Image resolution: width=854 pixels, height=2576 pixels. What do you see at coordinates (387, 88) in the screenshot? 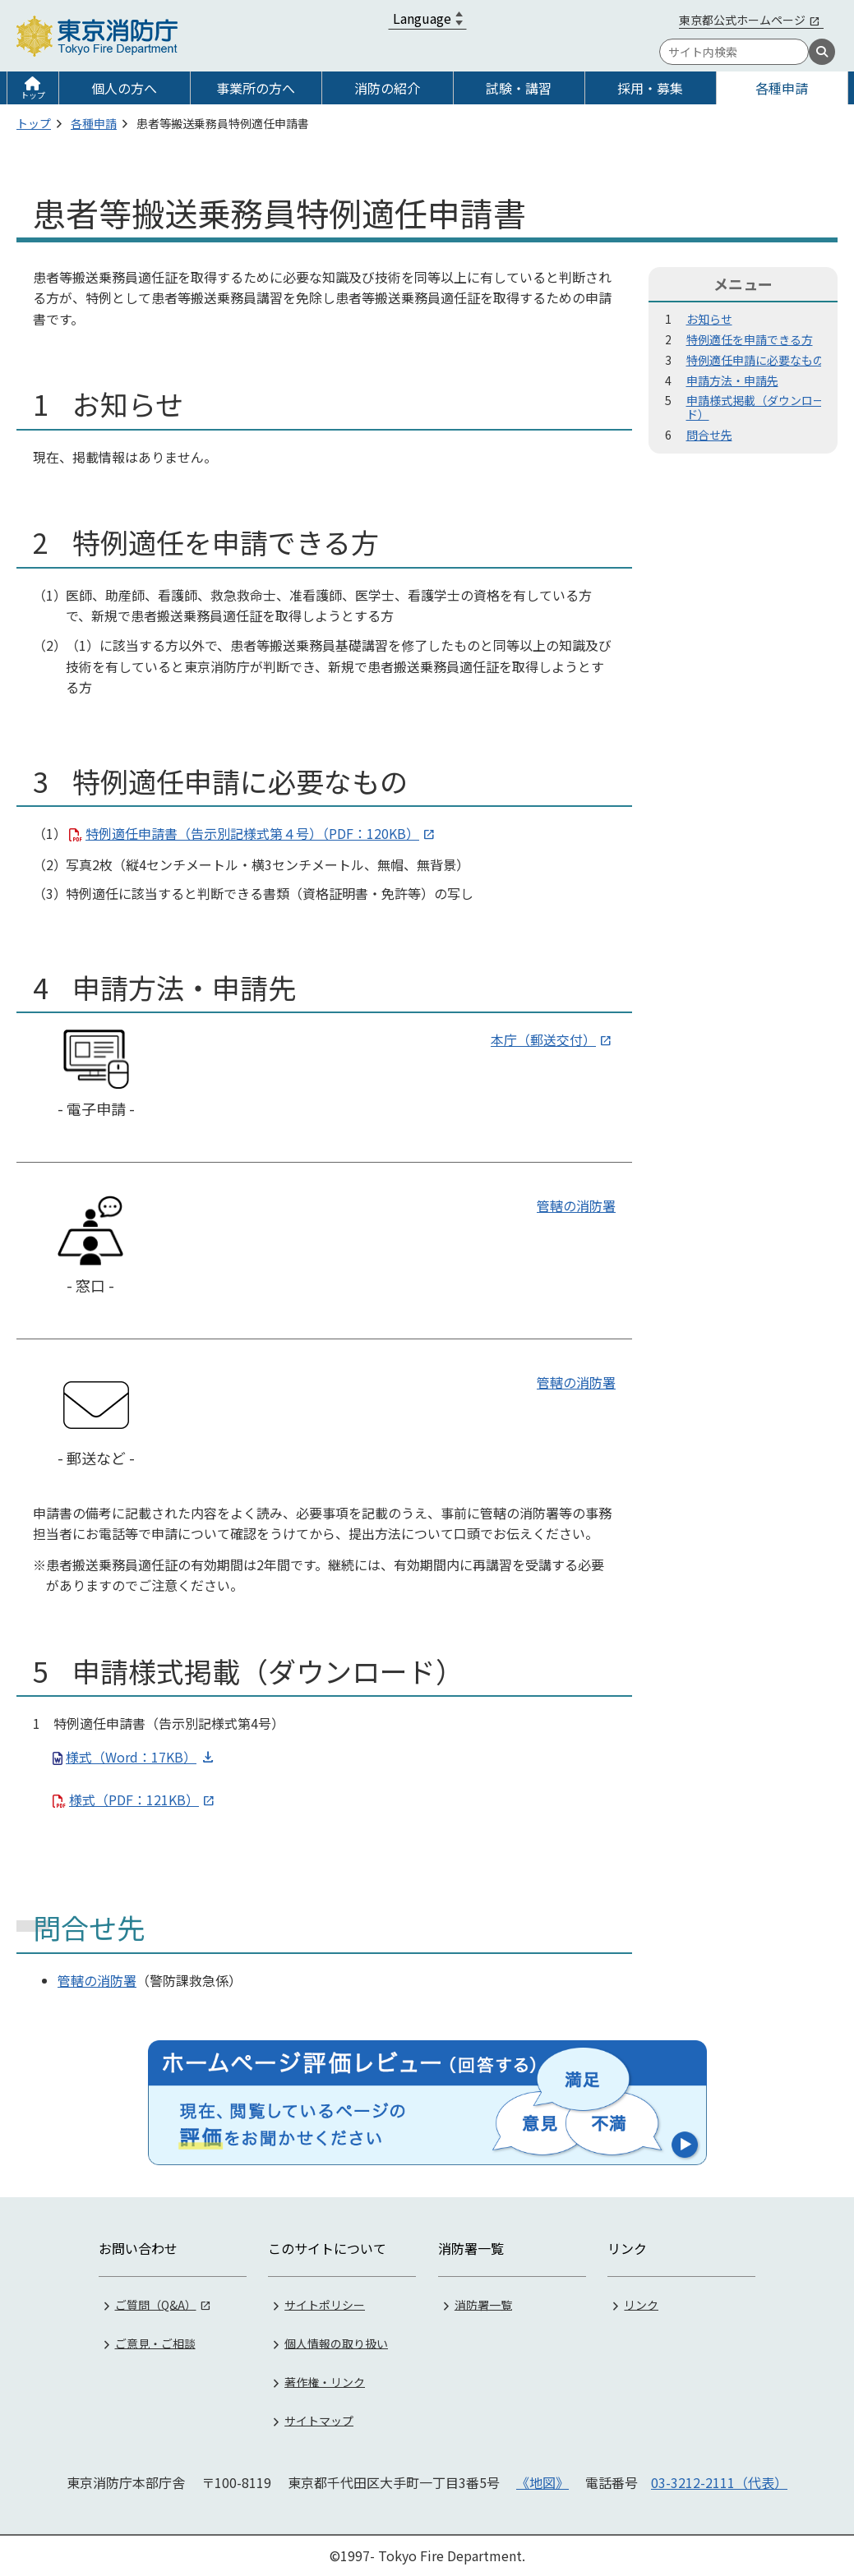
I see `消防の紹介` at bounding box center [387, 88].